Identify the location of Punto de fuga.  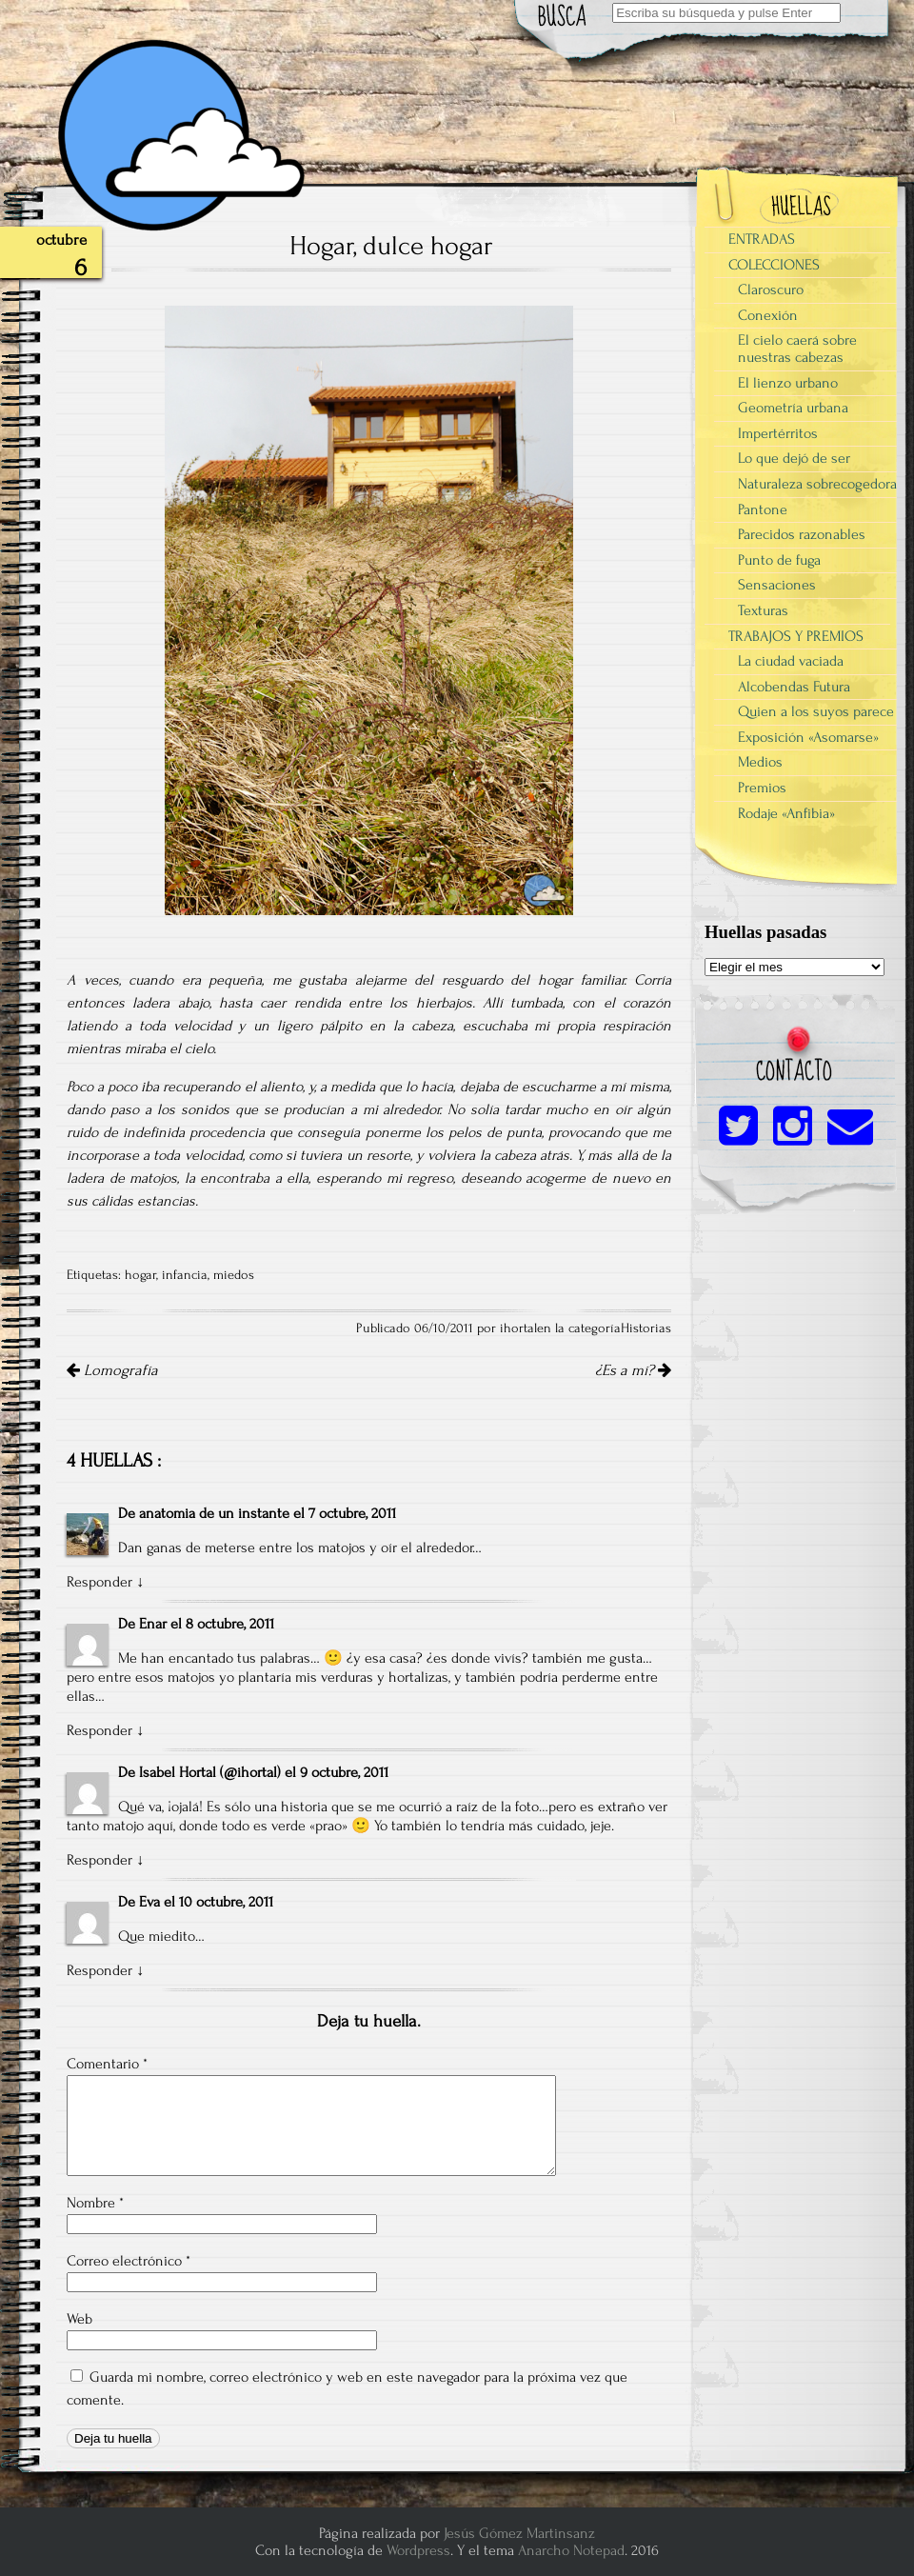
(779, 560).